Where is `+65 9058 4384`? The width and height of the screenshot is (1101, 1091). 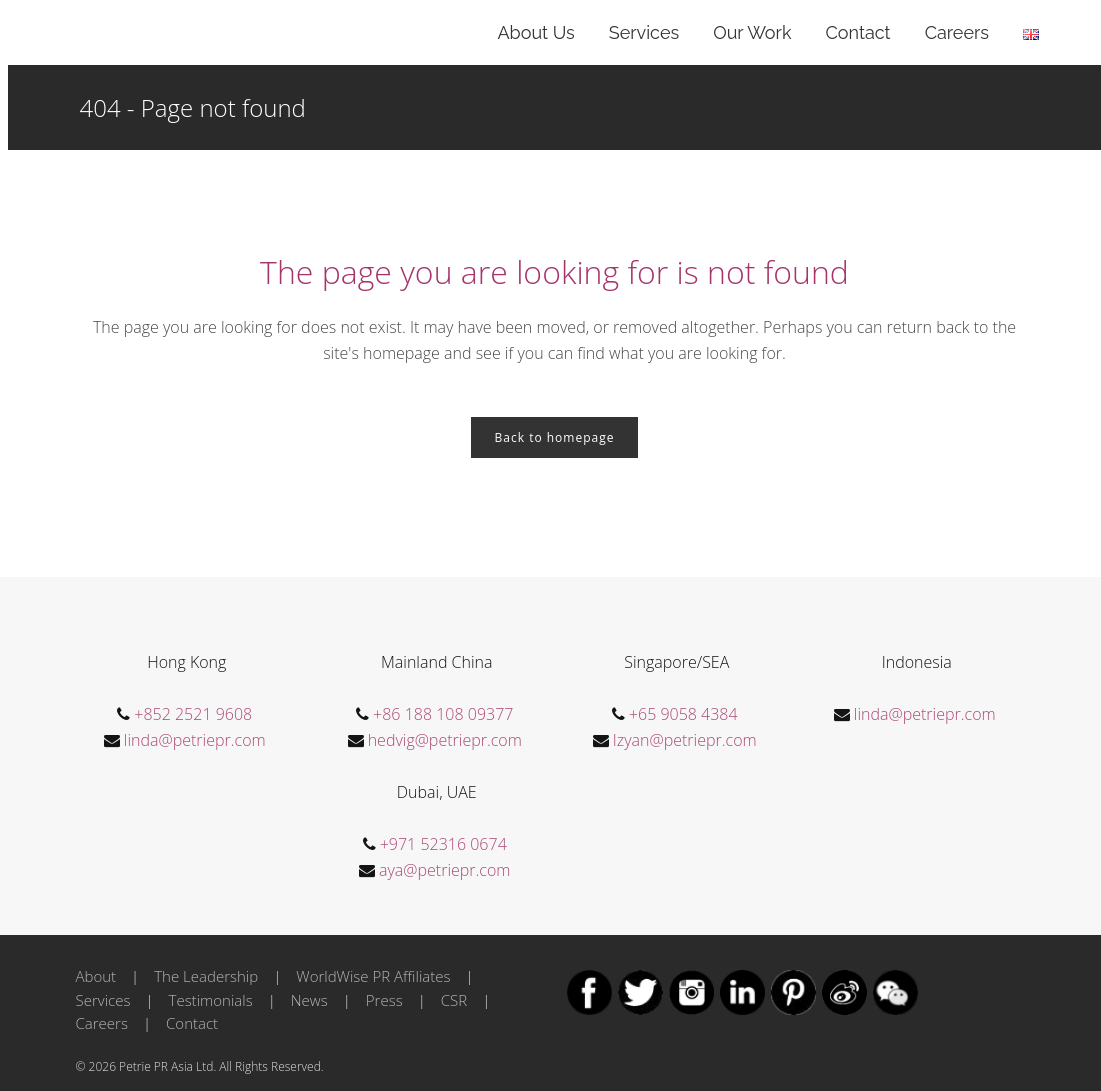
+65 9058 4384 is located at coordinates (683, 714).